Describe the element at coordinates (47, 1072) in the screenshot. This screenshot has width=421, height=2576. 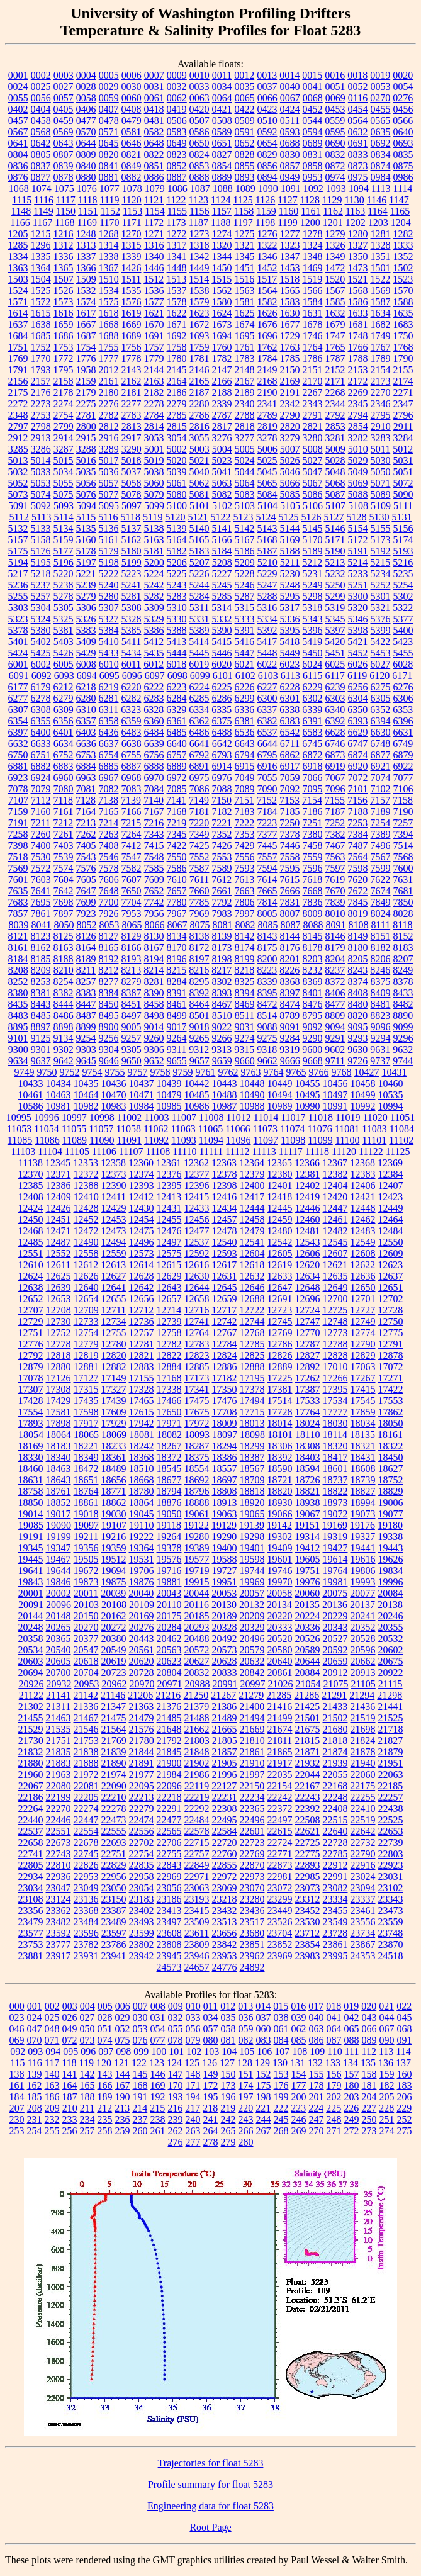
I see `9750` at that location.